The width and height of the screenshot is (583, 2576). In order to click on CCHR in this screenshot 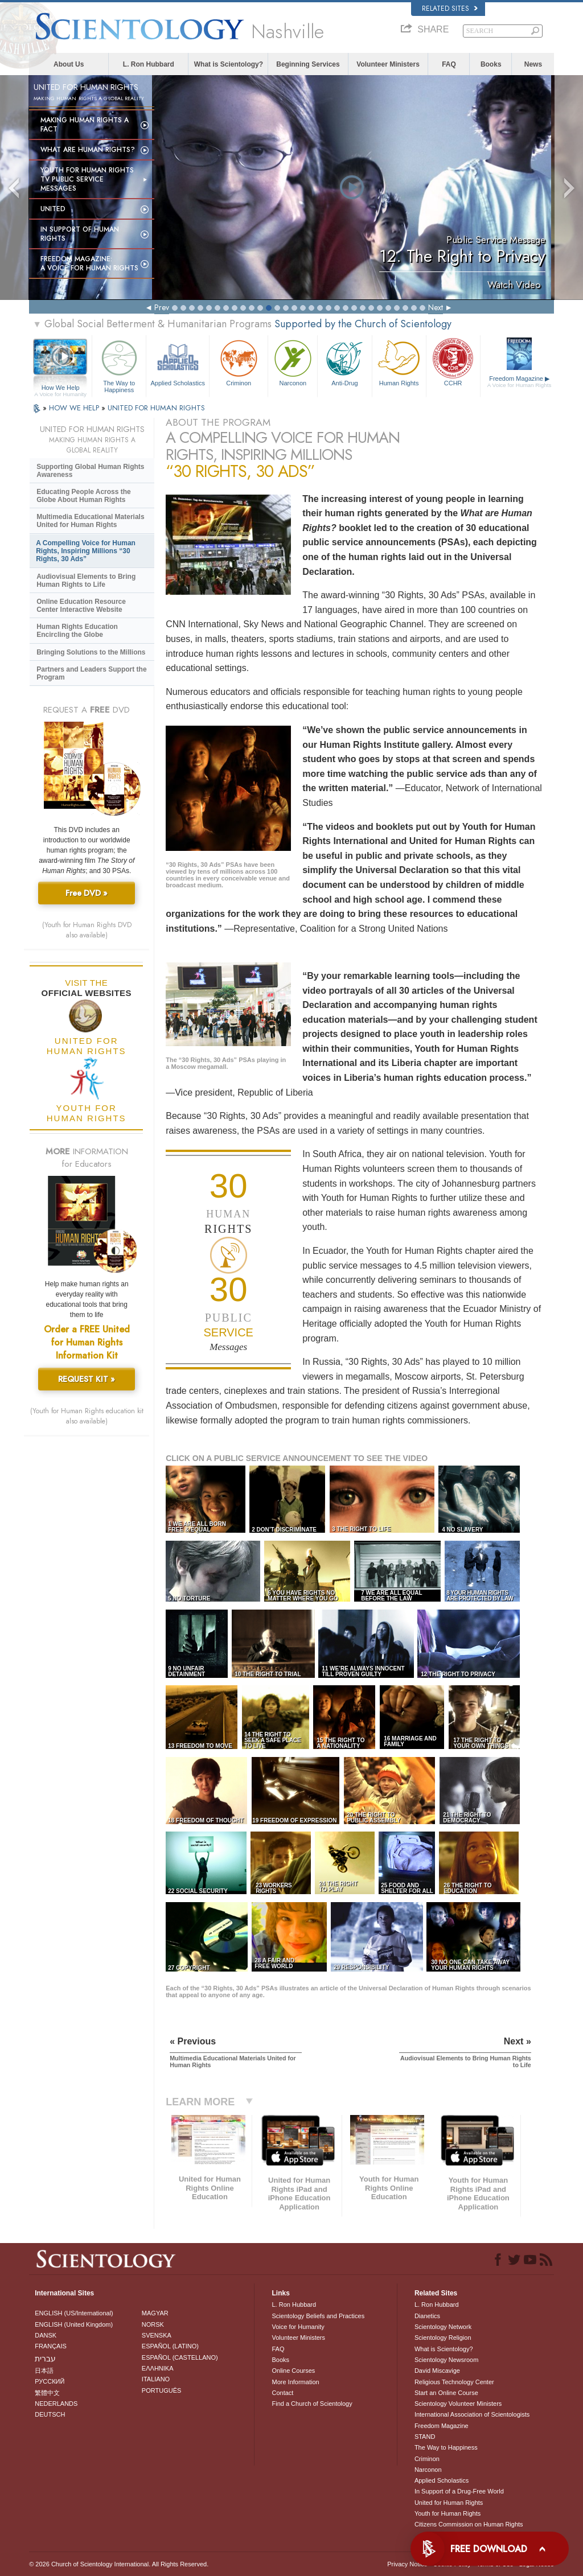, I will do `click(453, 361)`.